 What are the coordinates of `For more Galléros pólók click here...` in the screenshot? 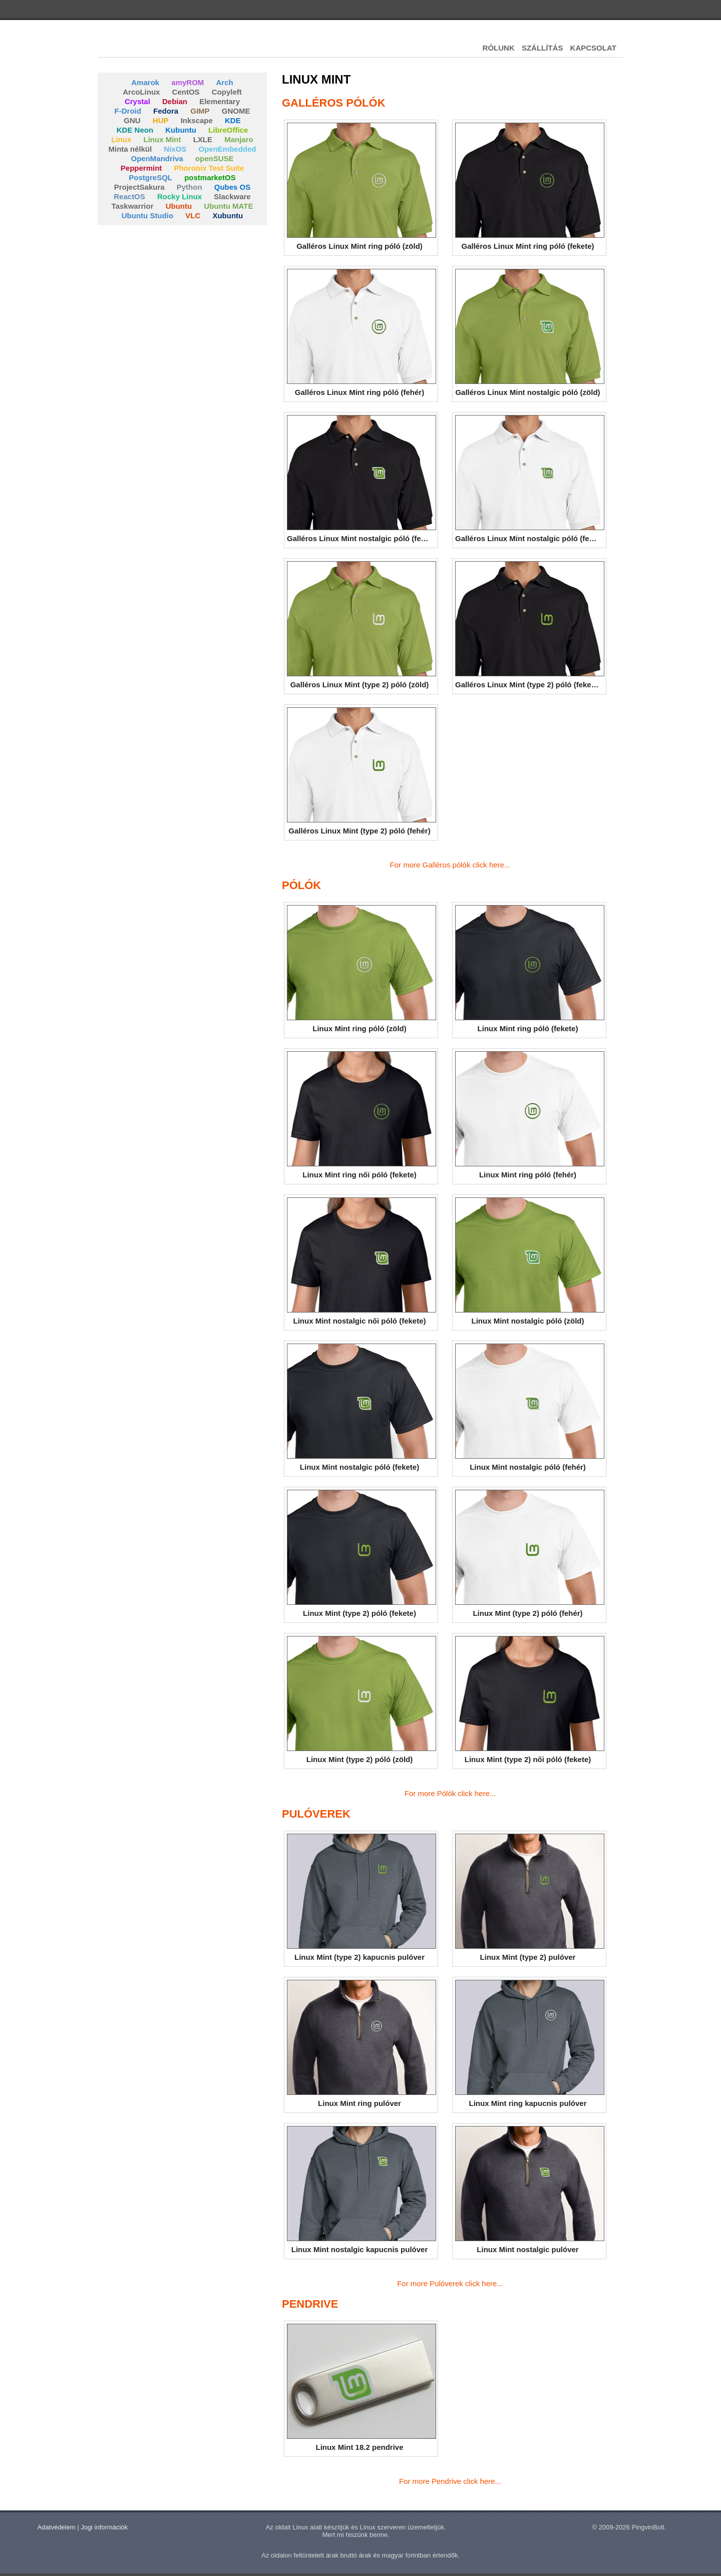 It's located at (450, 865).